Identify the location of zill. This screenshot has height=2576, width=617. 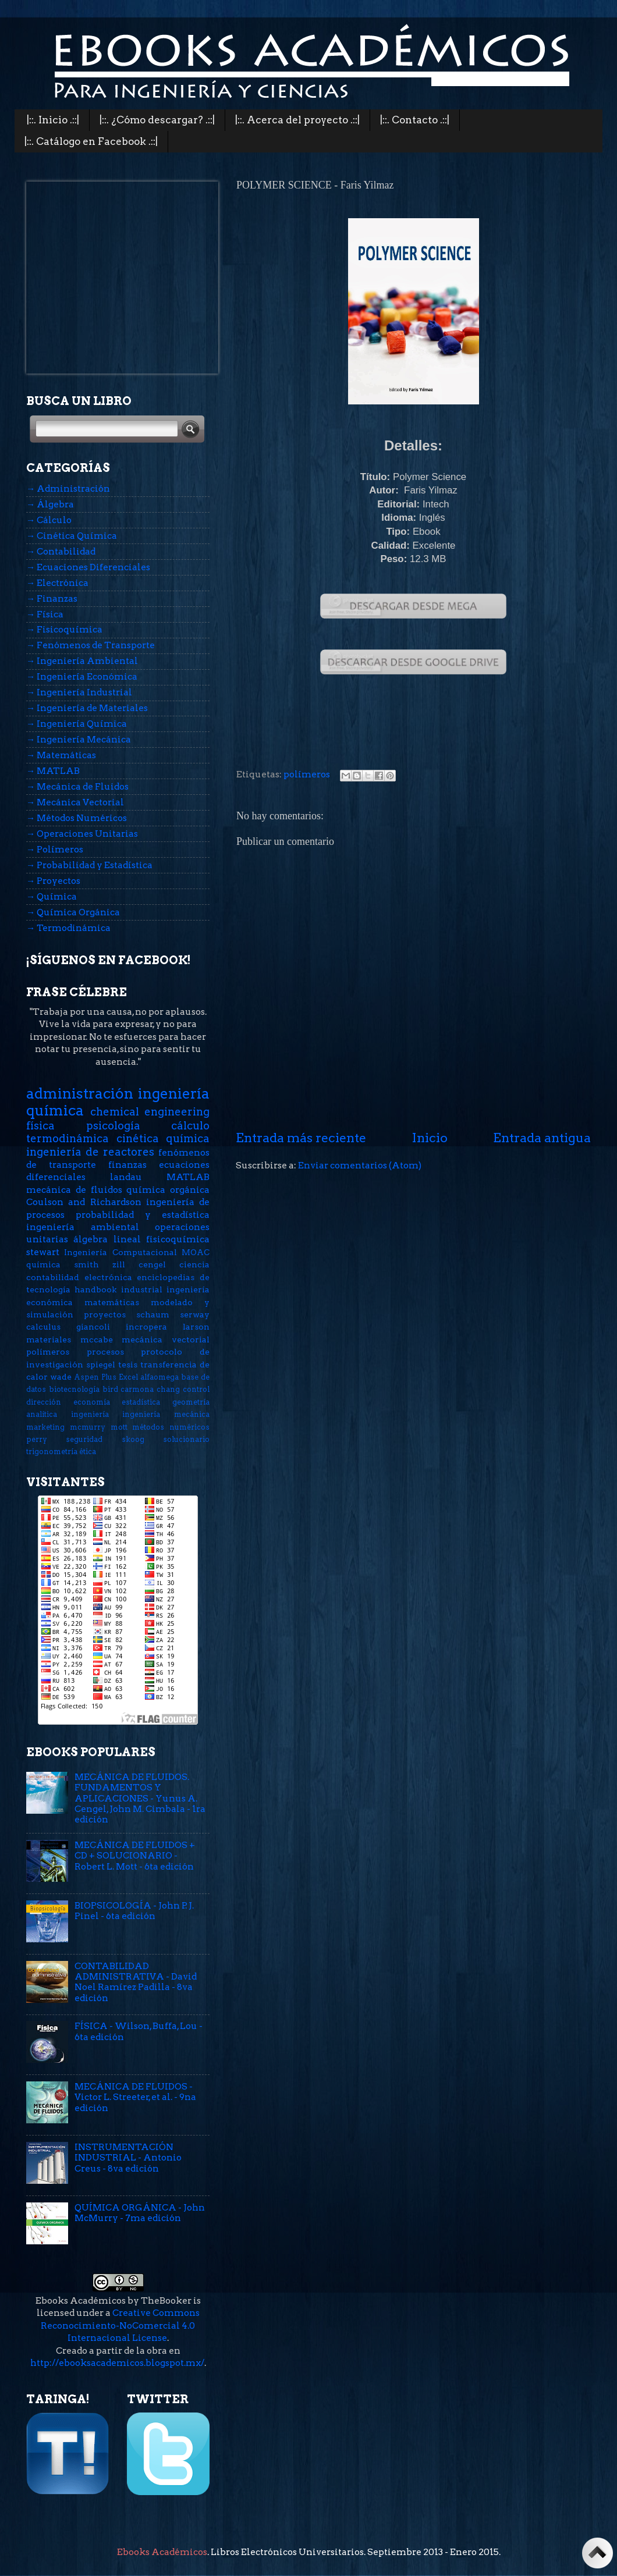
(118, 1264).